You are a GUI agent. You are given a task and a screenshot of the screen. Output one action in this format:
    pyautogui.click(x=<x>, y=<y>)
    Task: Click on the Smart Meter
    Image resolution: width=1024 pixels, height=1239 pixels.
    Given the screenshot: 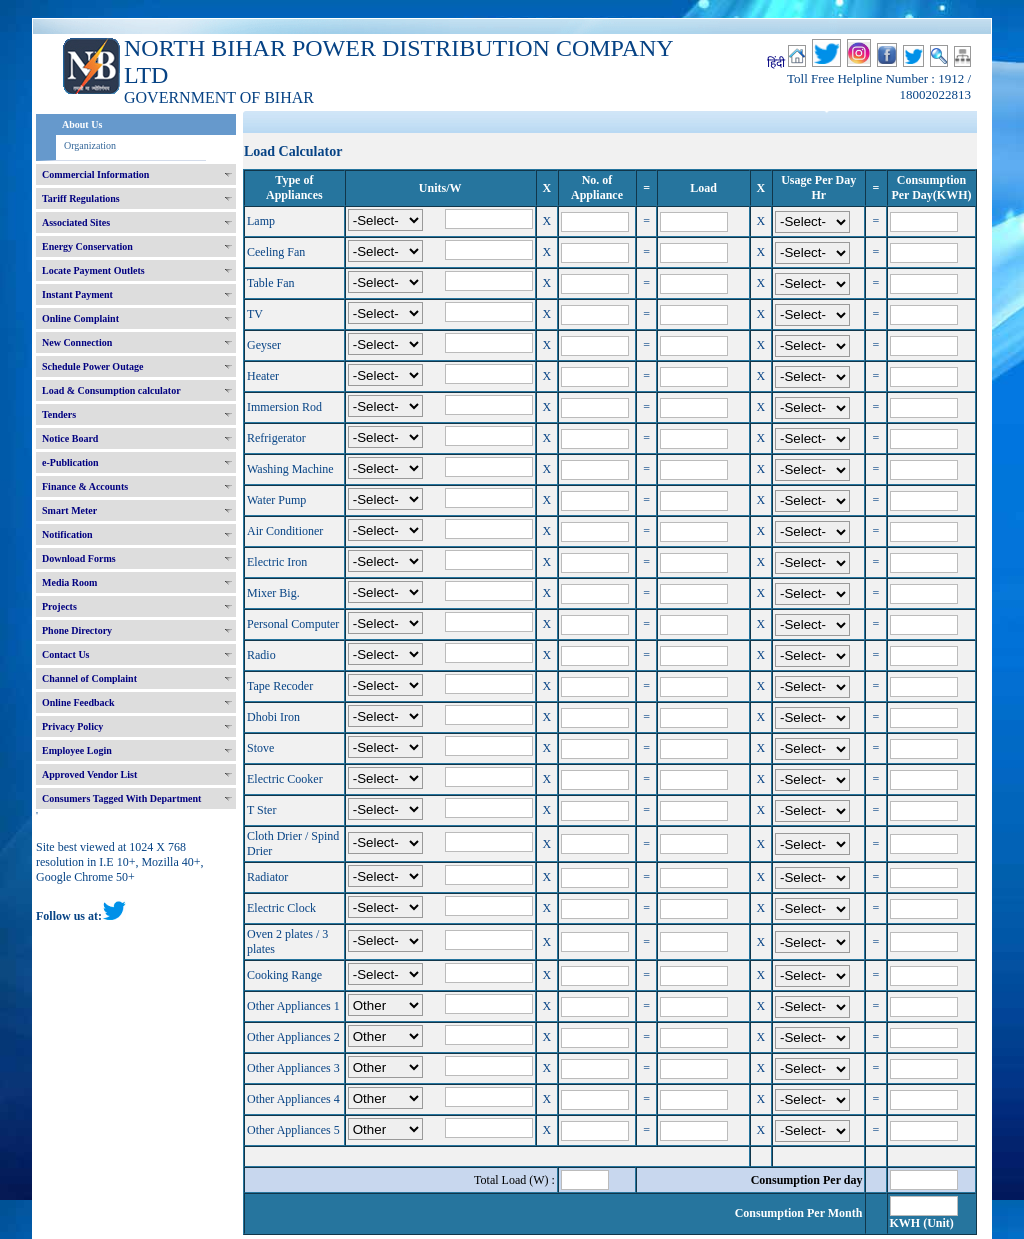 What is the action you would take?
    pyautogui.click(x=69, y=510)
    